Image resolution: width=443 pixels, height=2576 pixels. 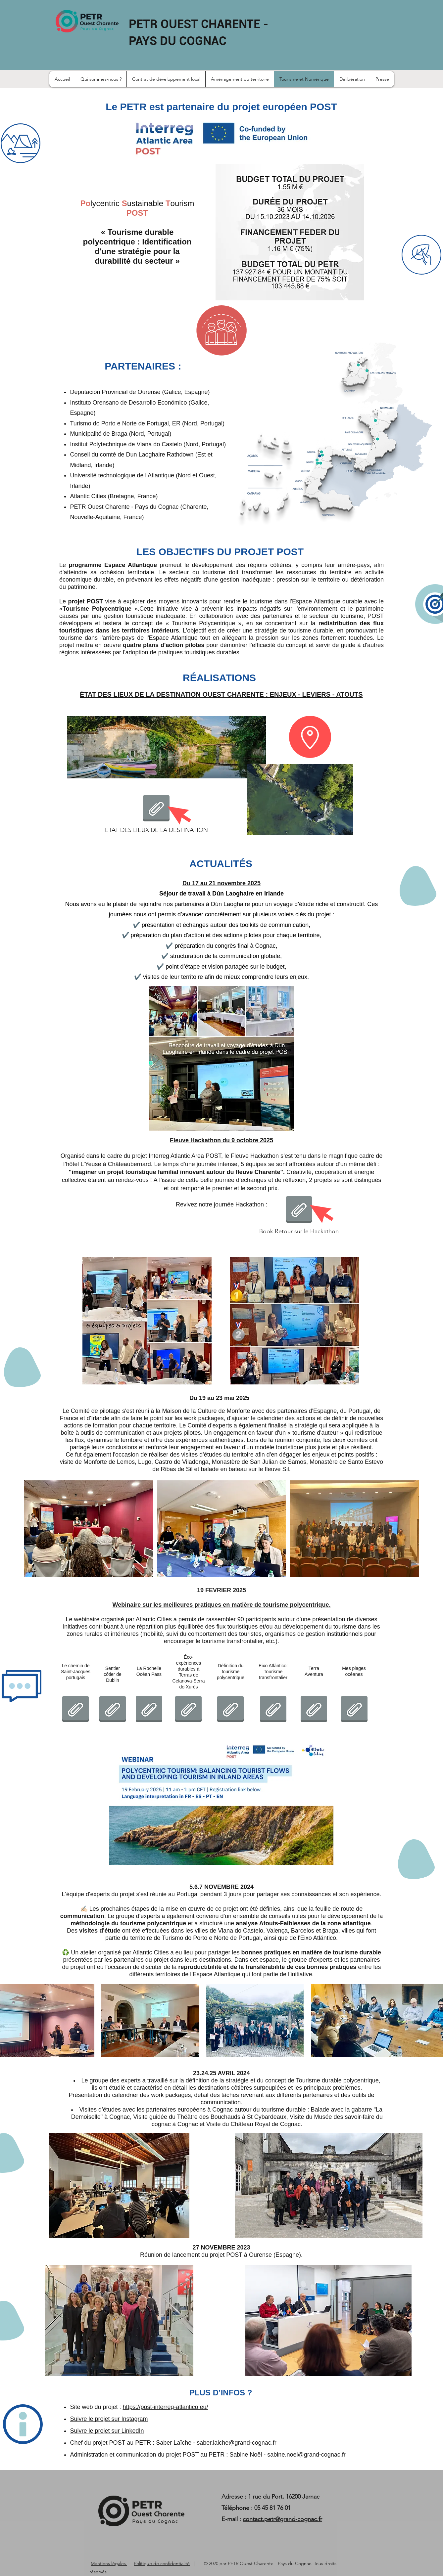 I want to click on [POST_Terra Aventura.pdf], so click(x=314, y=1710).